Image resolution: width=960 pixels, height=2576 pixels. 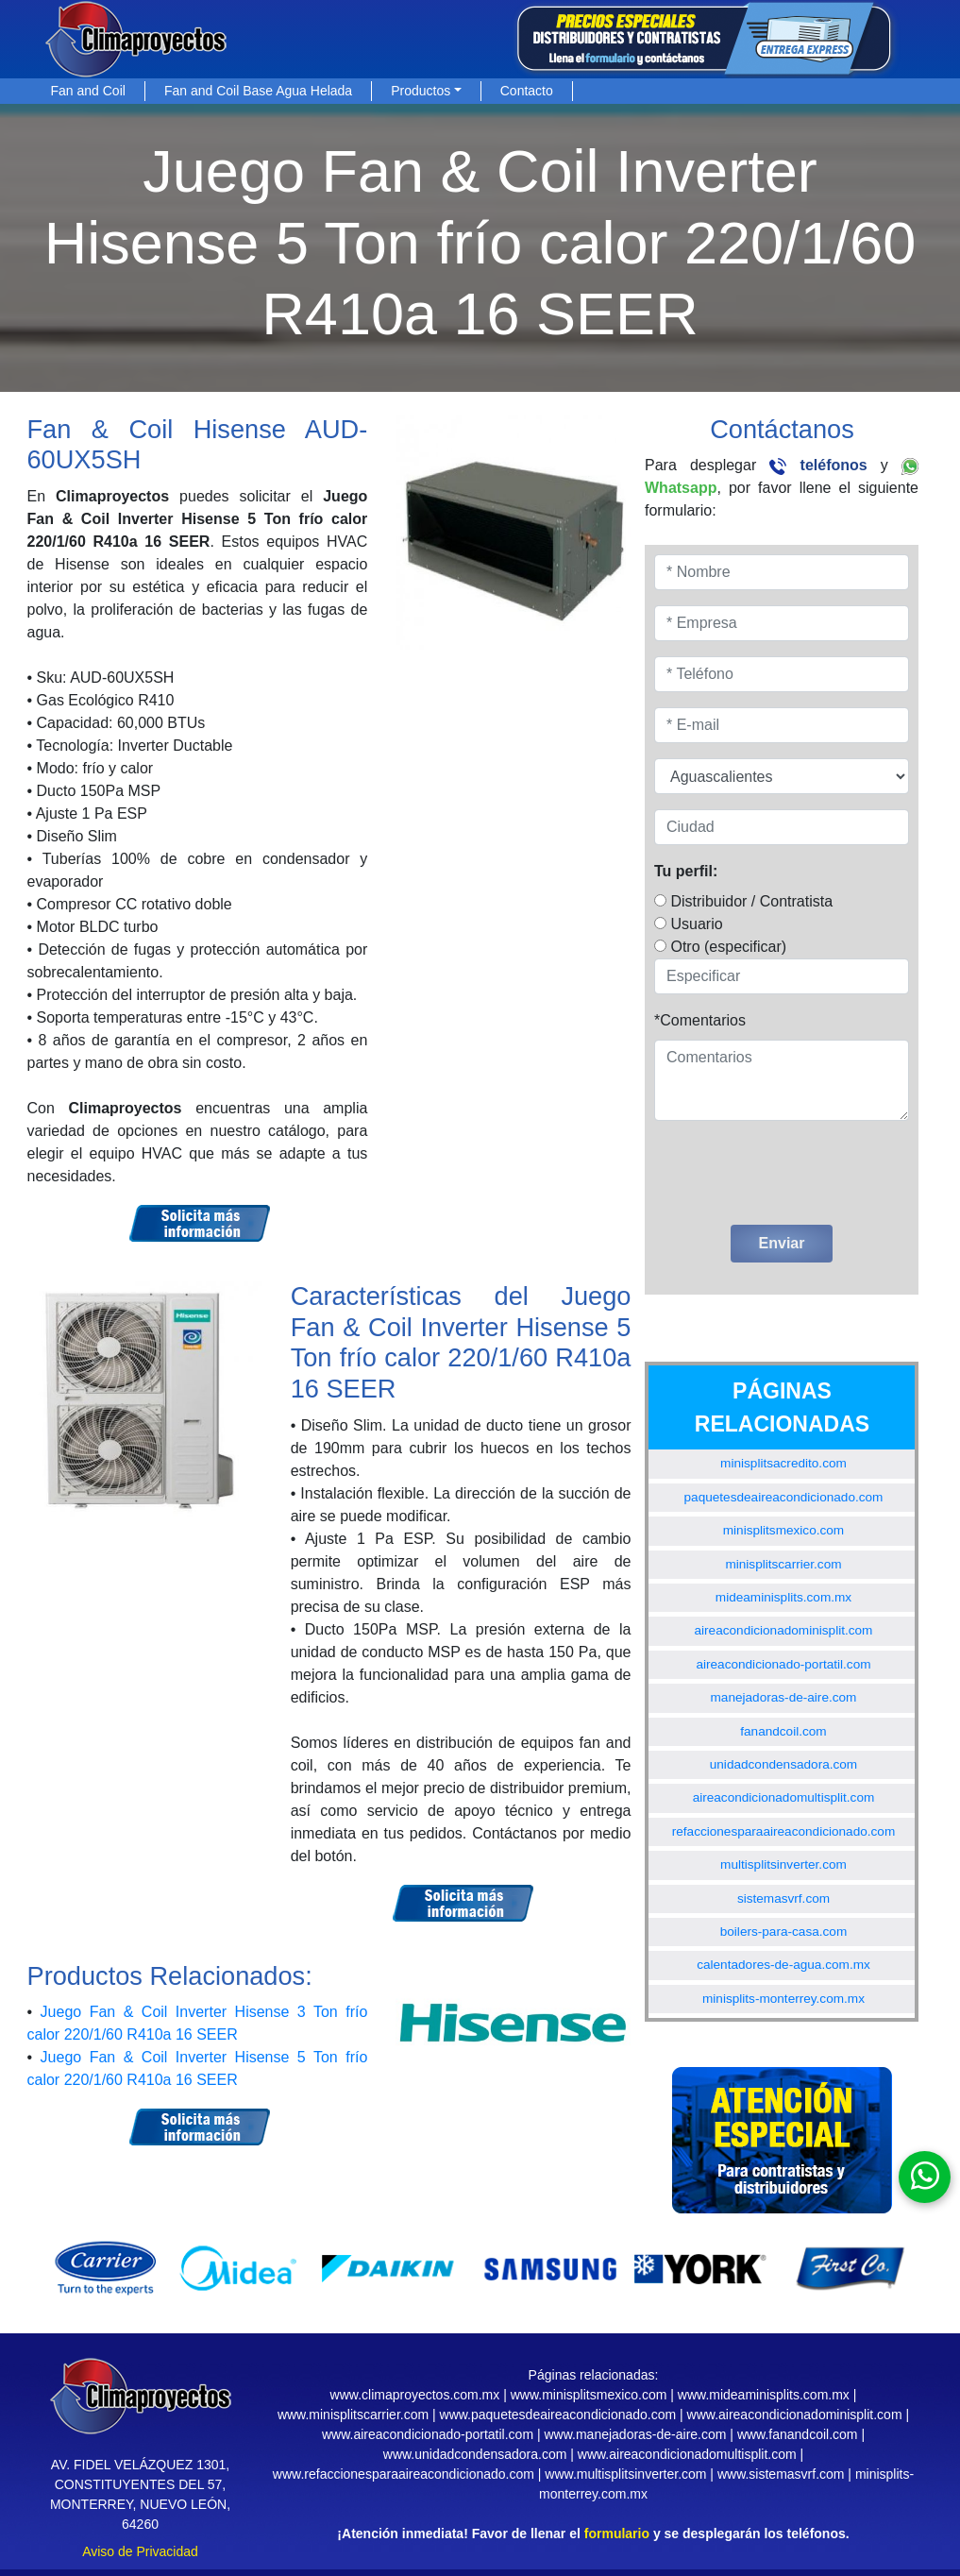 I want to click on aireacondicionadomultisplit.com, so click(x=784, y=1797).